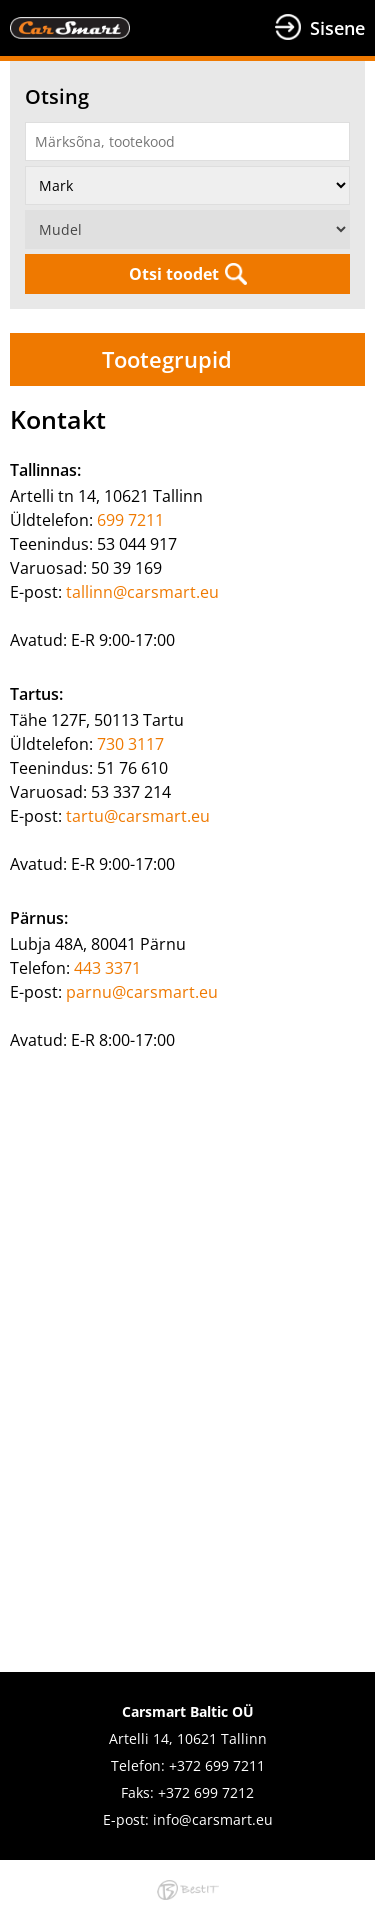 This screenshot has height=1920, width=375. What do you see at coordinates (142, 592) in the screenshot?
I see `tallinn@carsmart.eu` at bounding box center [142, 592].